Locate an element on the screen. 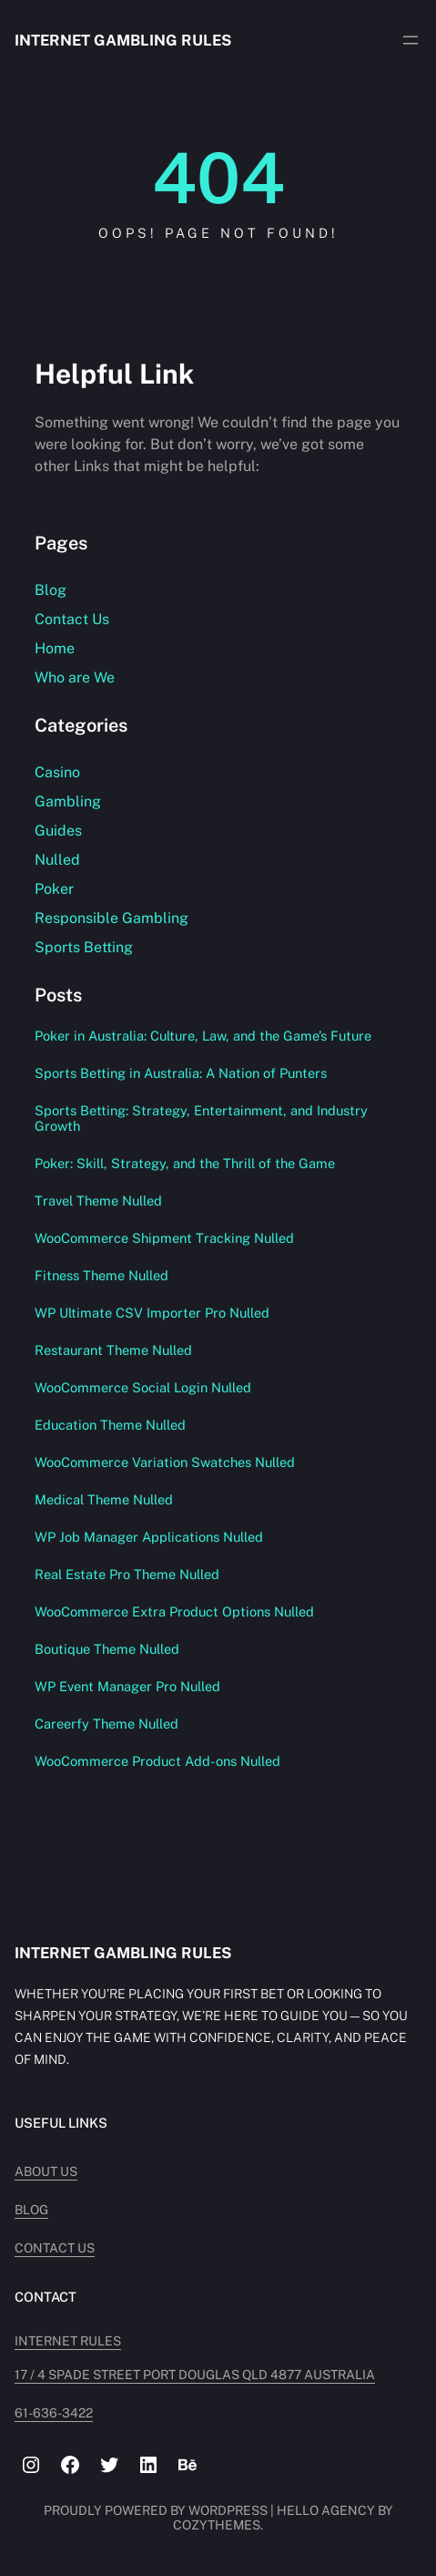 Image resolution: width=436 pixels, height=2576 pixels. 61-636-3422 is located at coordinates (54, 2413).